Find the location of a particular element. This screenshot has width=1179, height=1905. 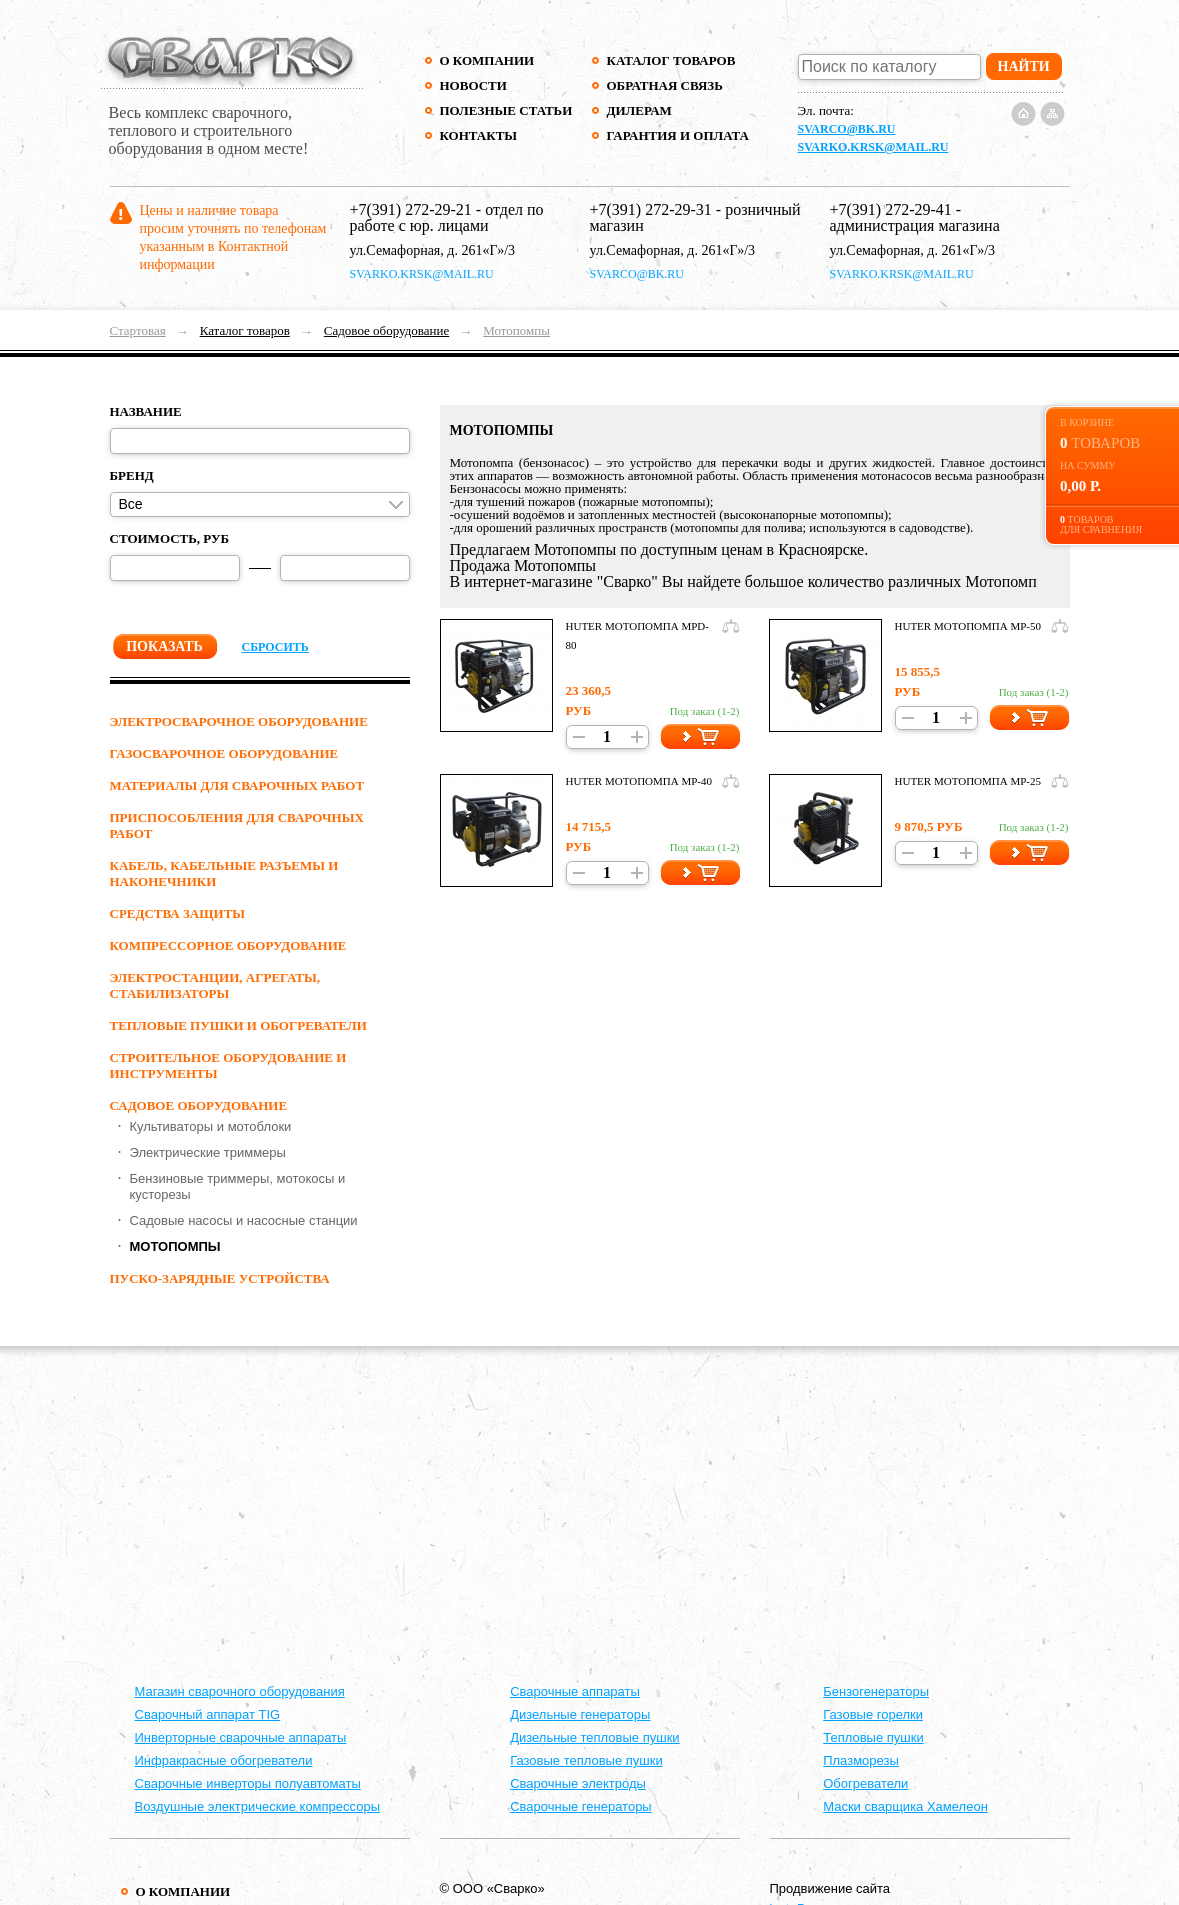

Сбросить is located at coordinates (275, 647).